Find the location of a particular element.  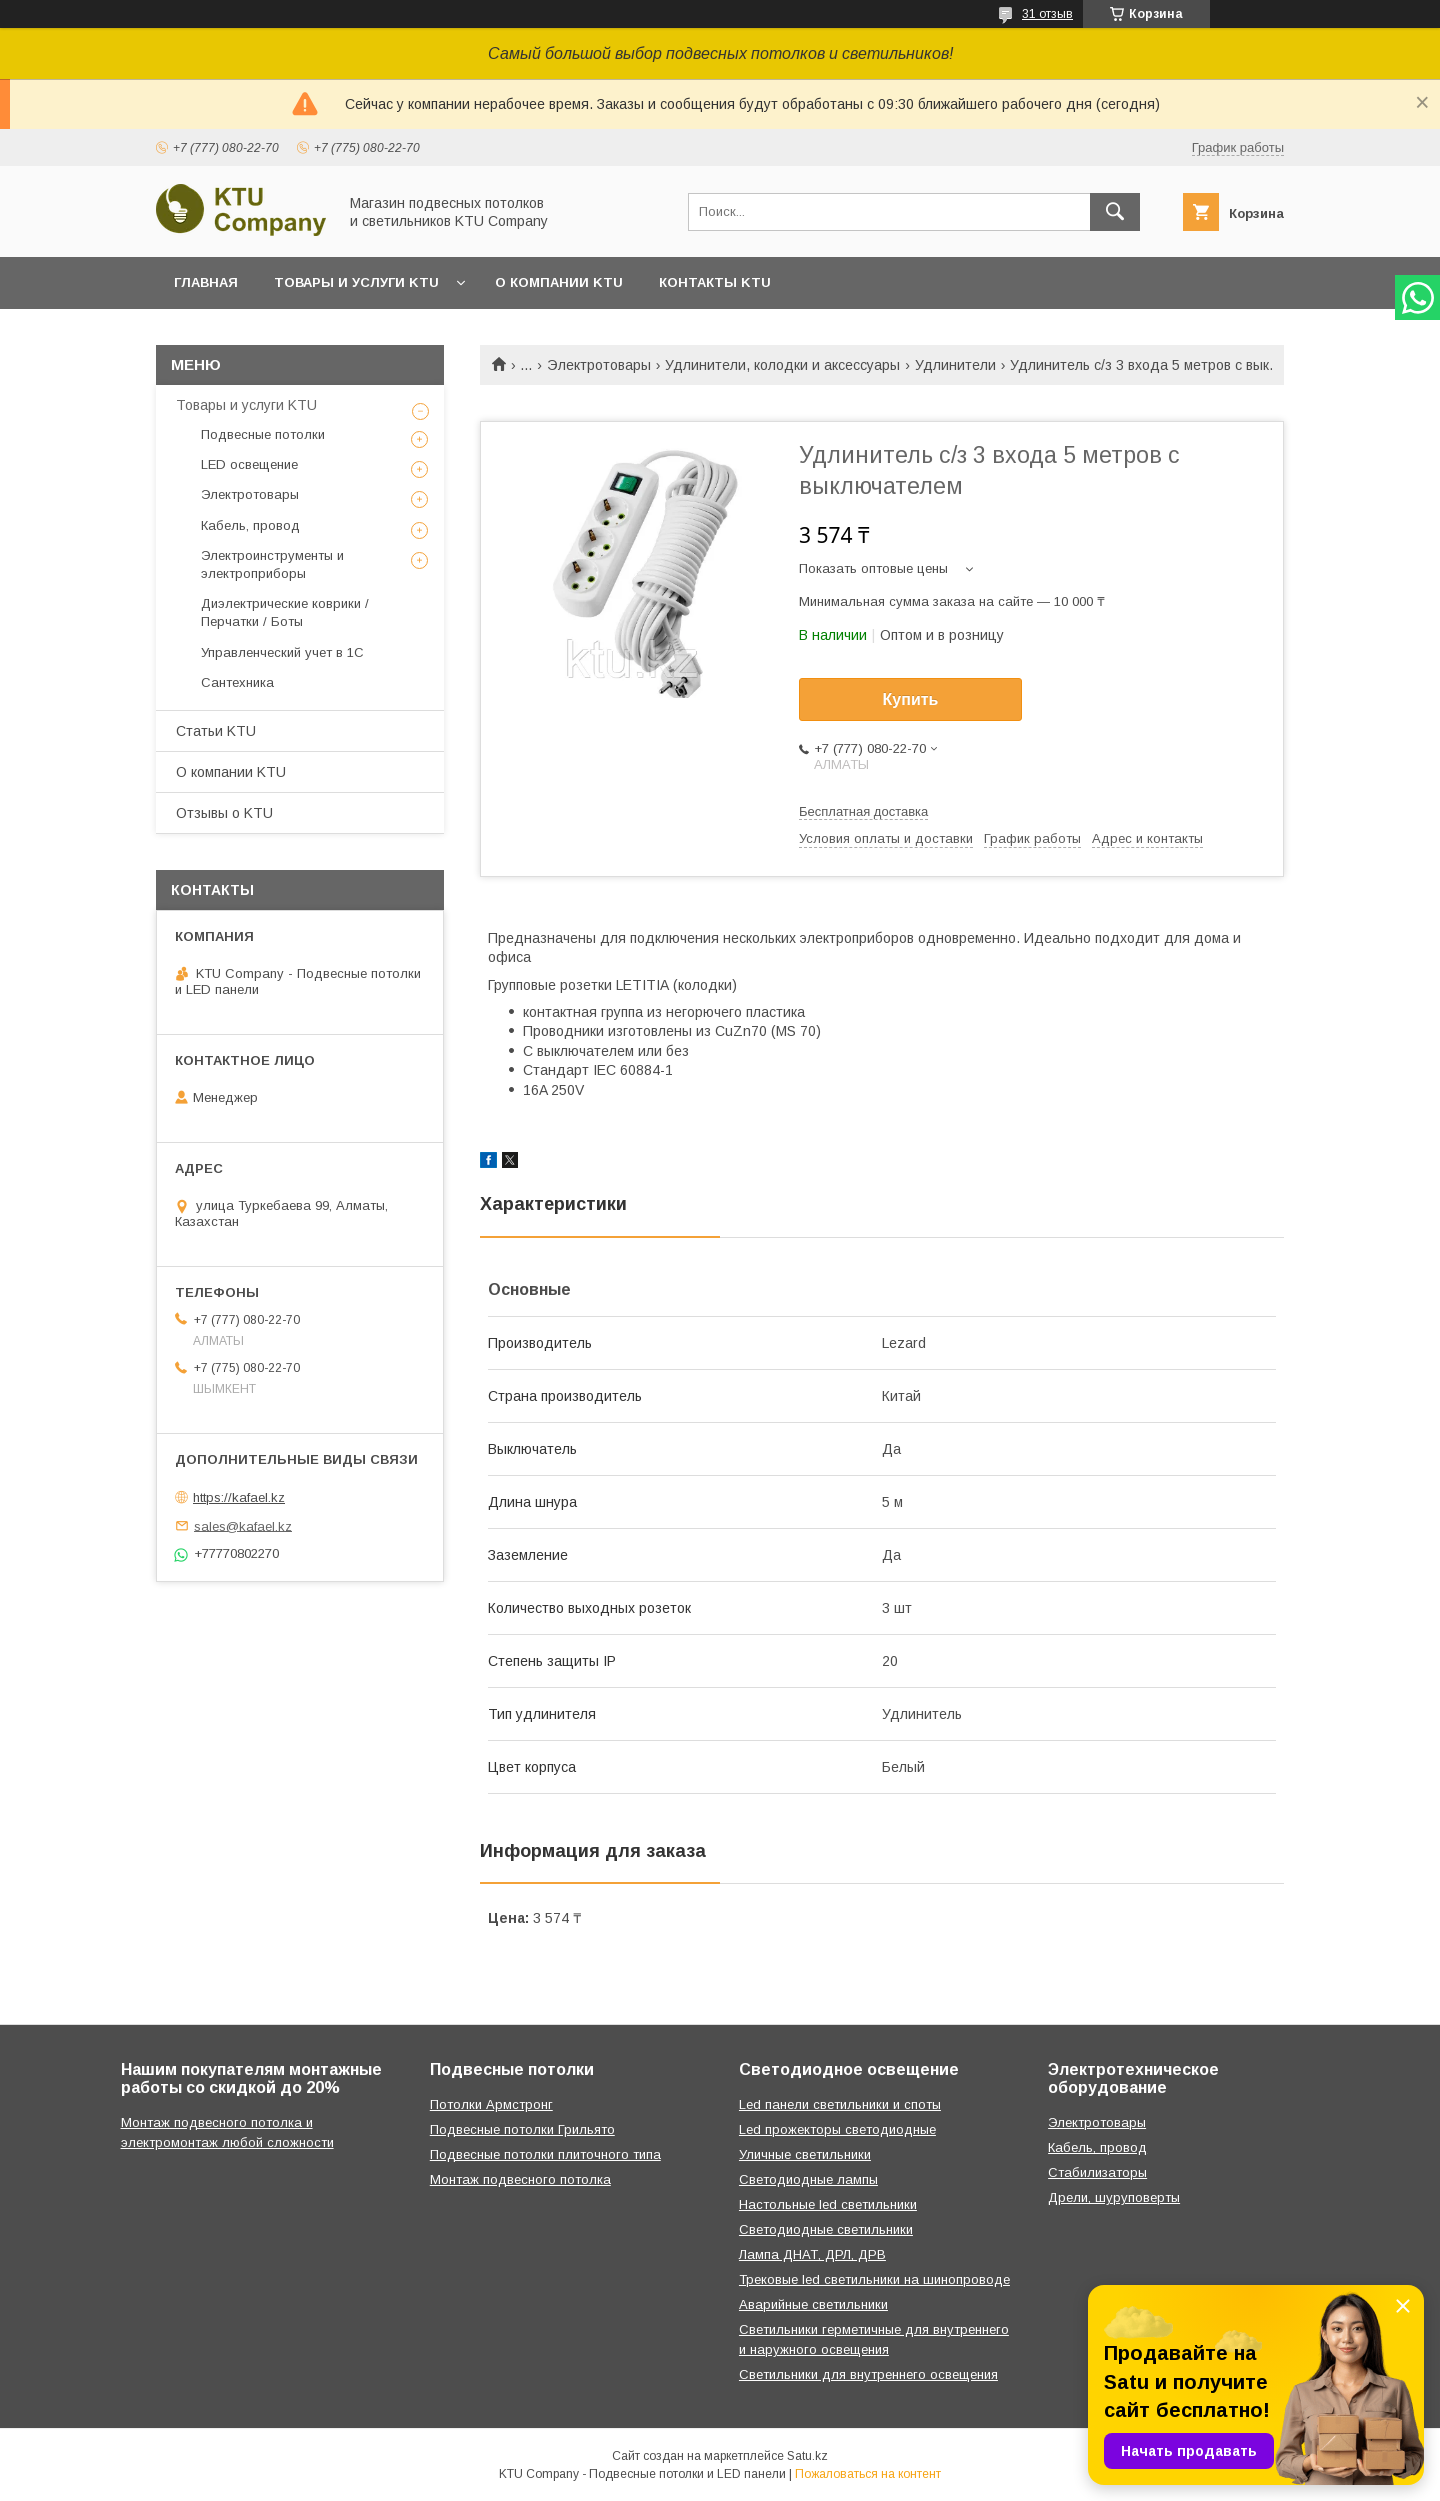

Удлинители, колодки и аксессуары is located at coordinates (782, 365).